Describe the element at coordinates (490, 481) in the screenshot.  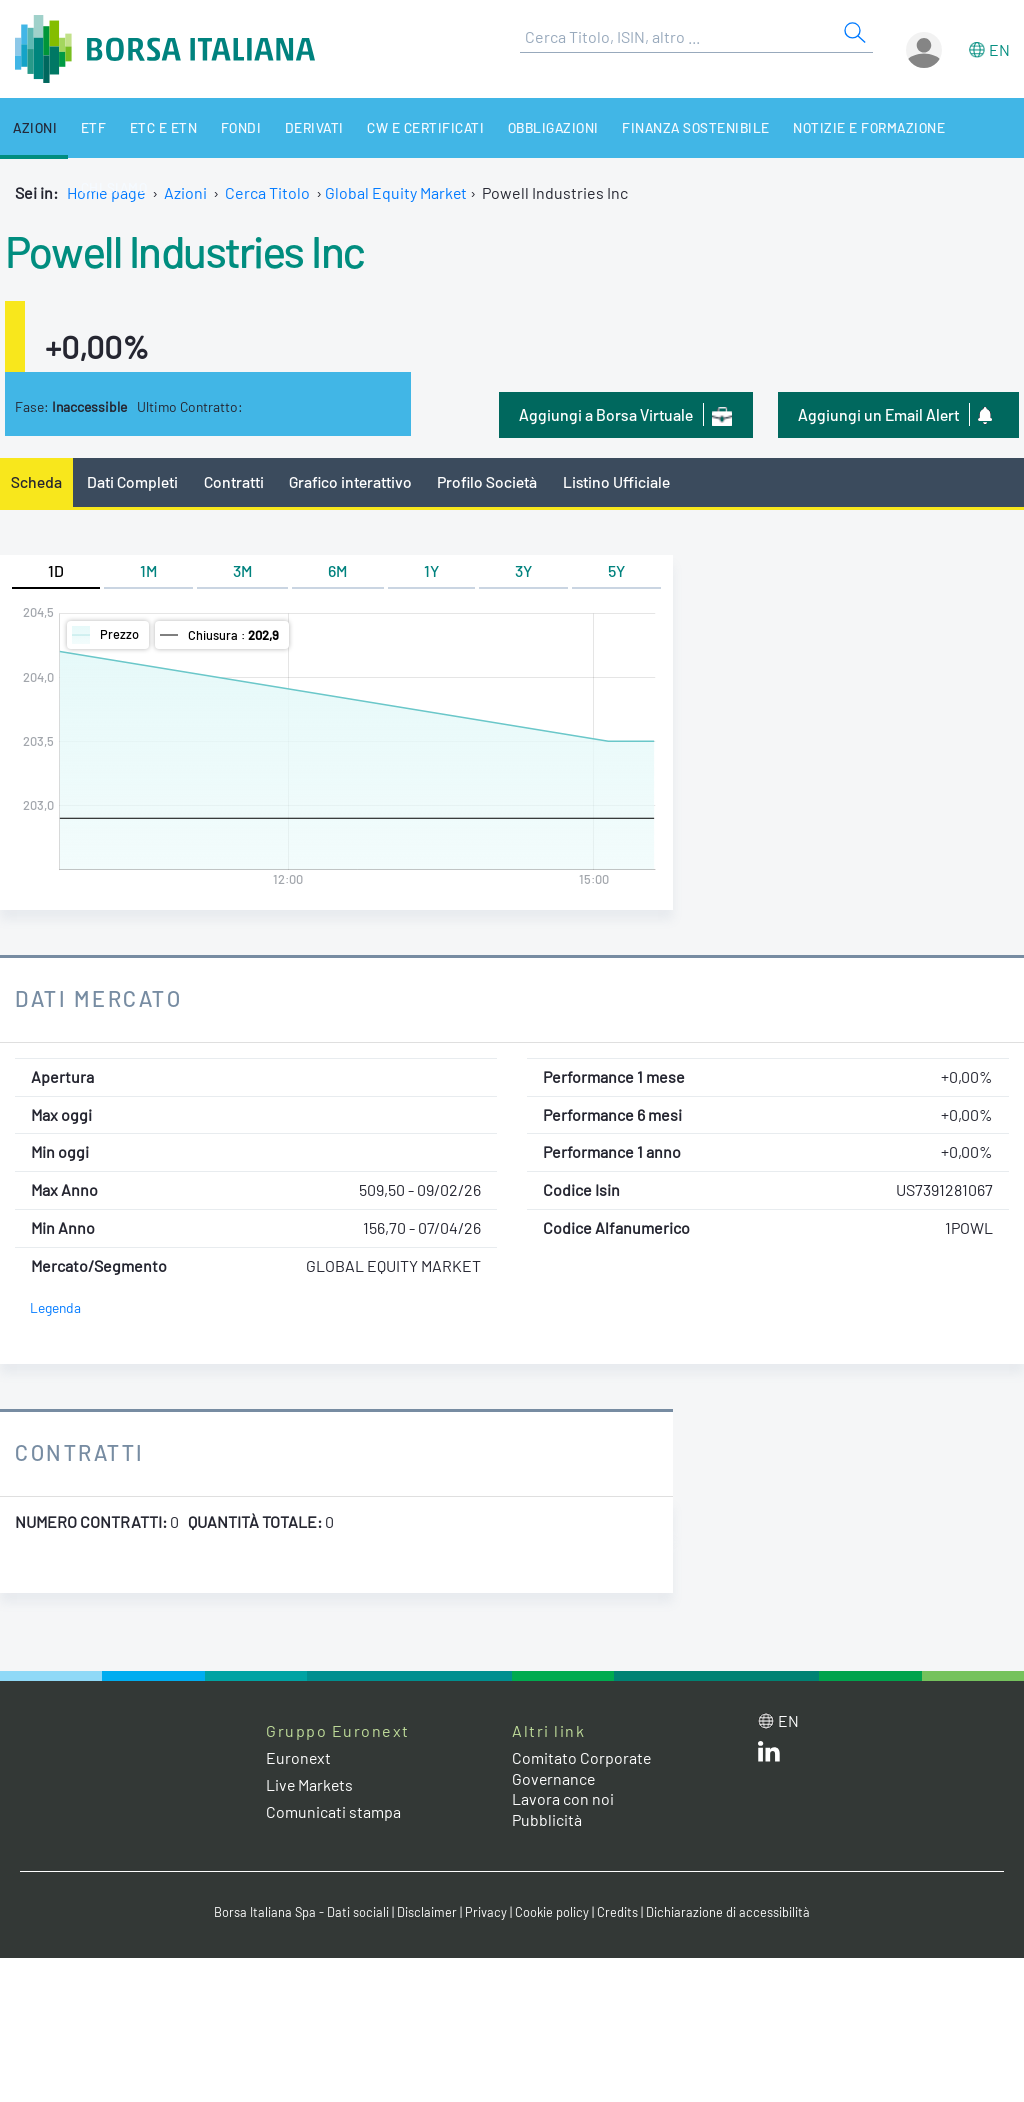
I see `Profilo Società` at that location.